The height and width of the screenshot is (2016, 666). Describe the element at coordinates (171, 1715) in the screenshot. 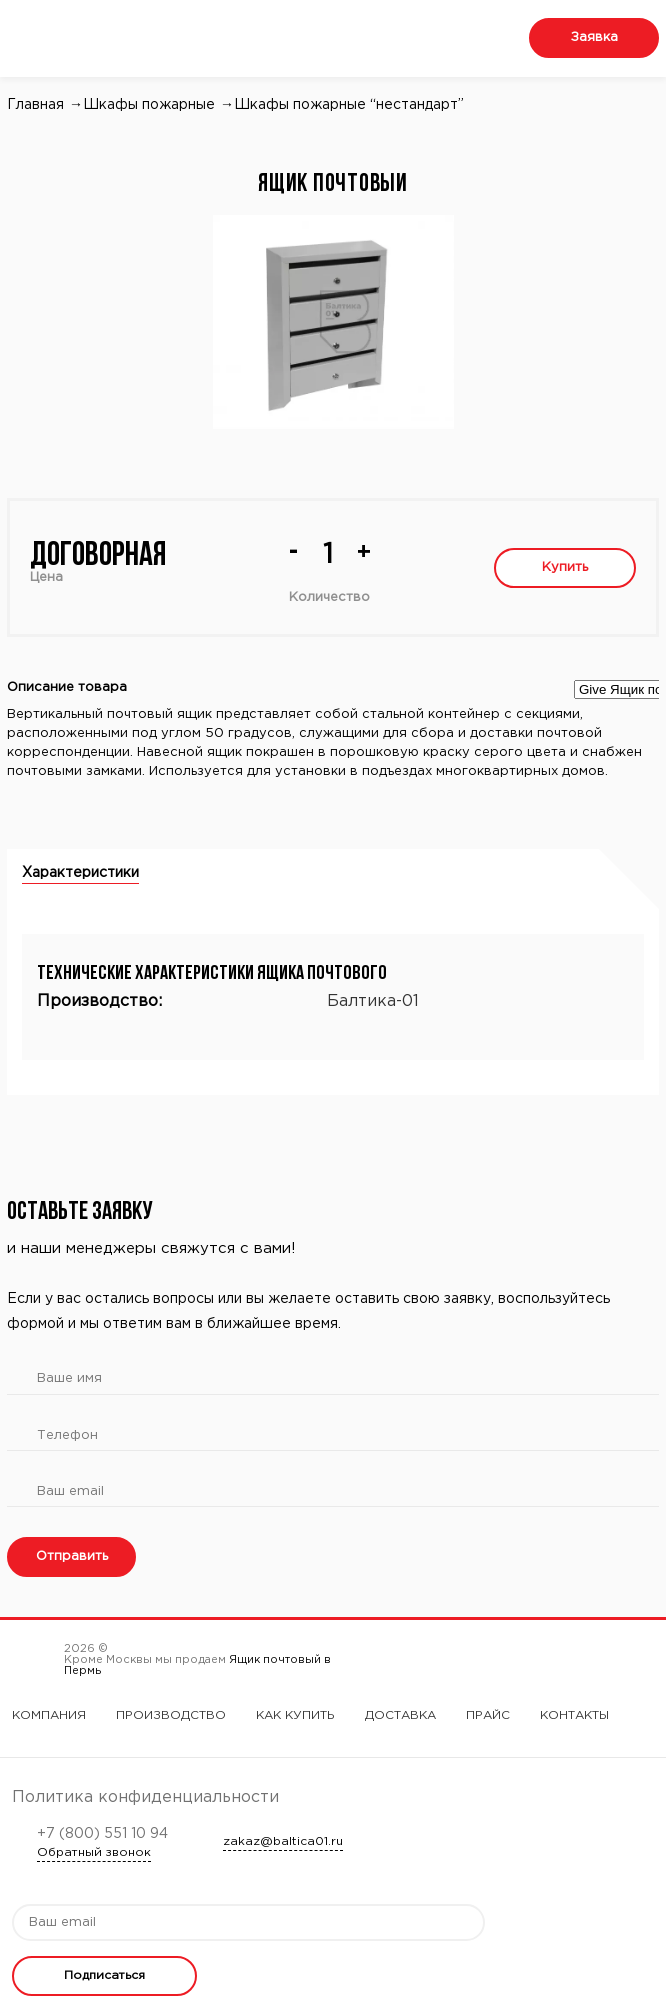

I see `Производство` at that location.